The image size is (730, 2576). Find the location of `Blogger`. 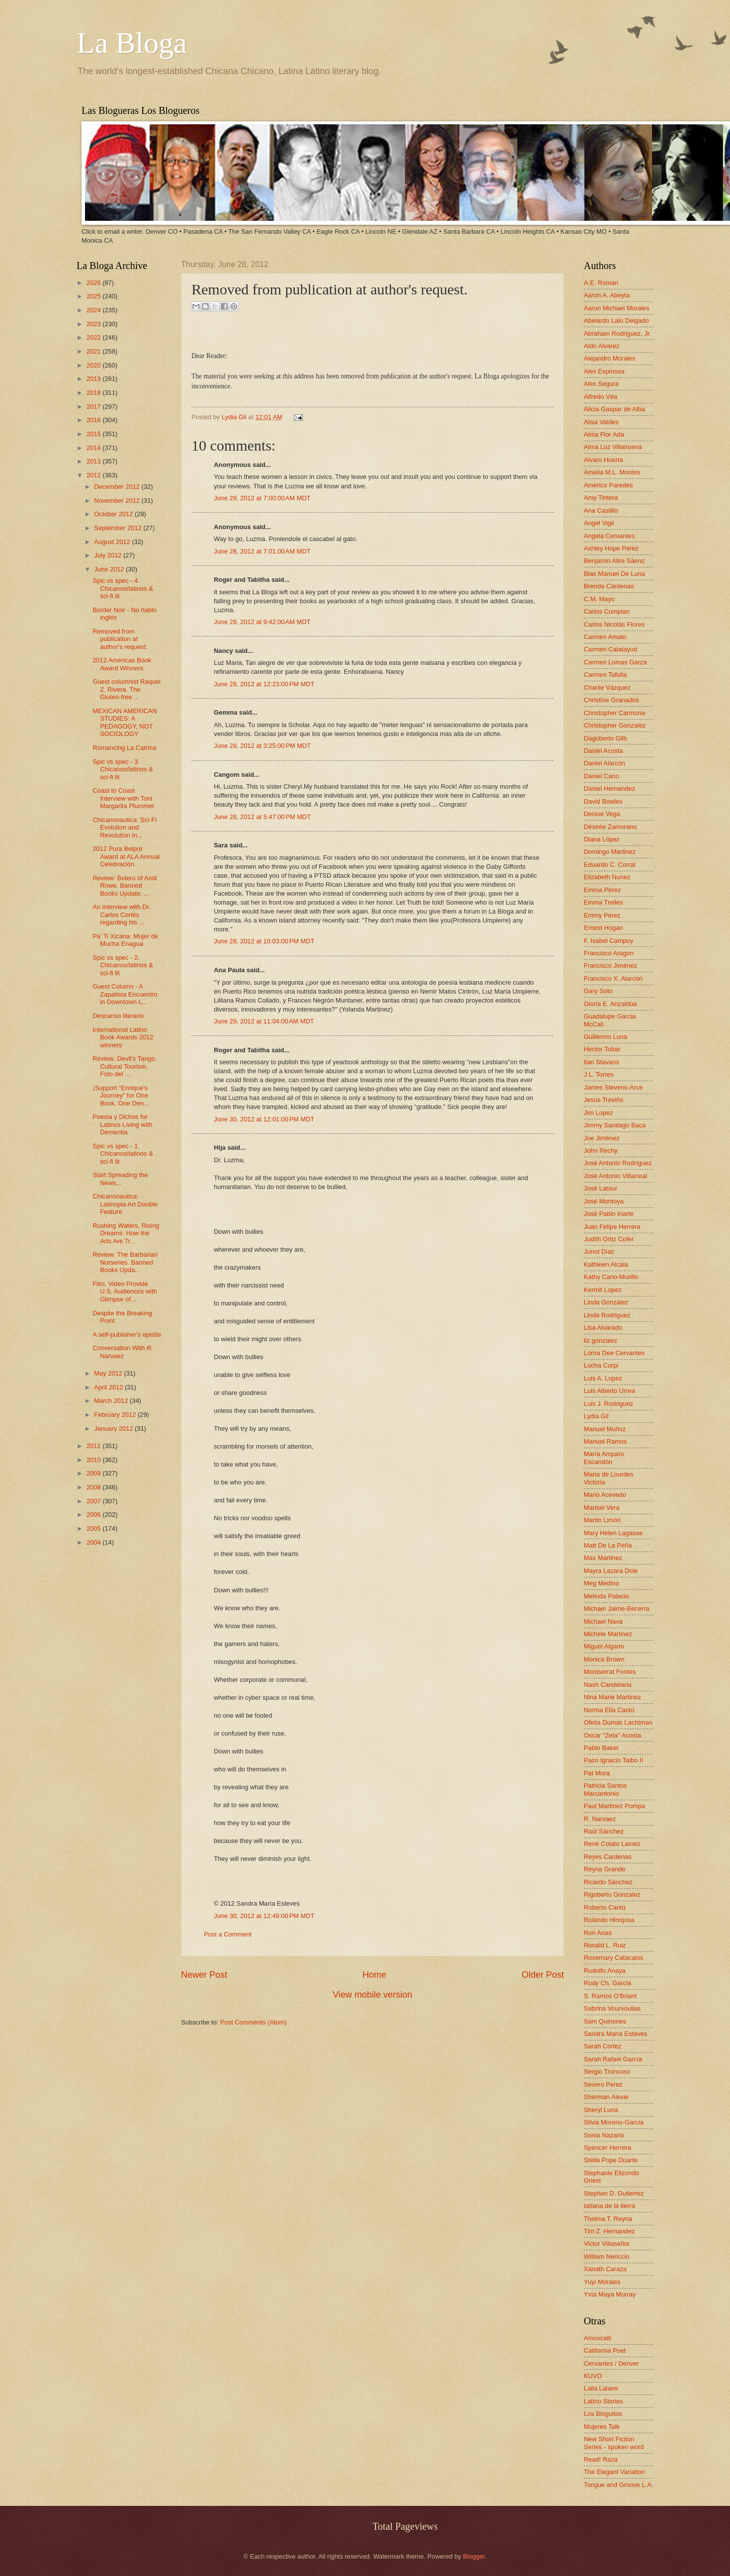

Blogger is located at coordinates (474, 2556).